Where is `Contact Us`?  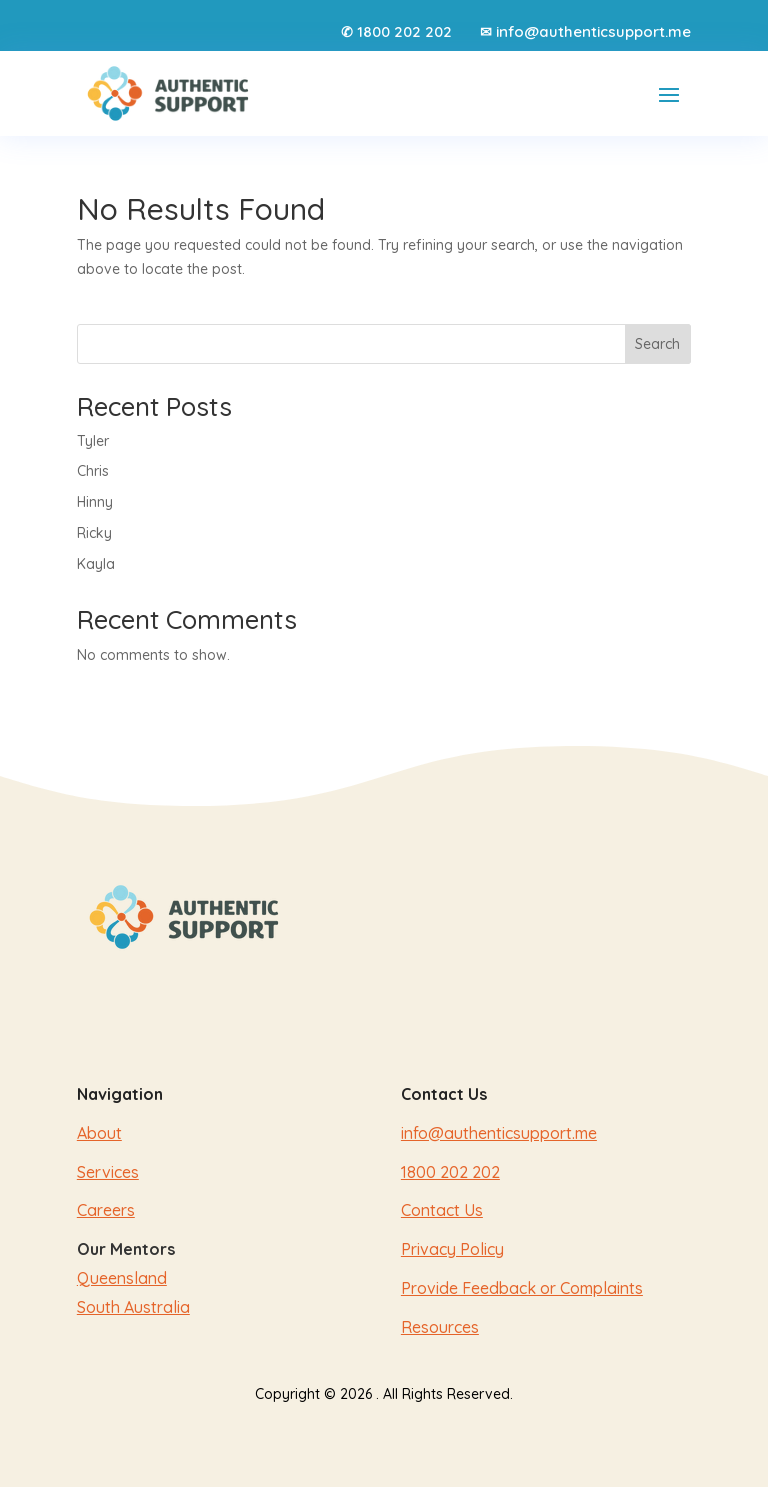 Contact Us is located at coordinates (442, 1210).